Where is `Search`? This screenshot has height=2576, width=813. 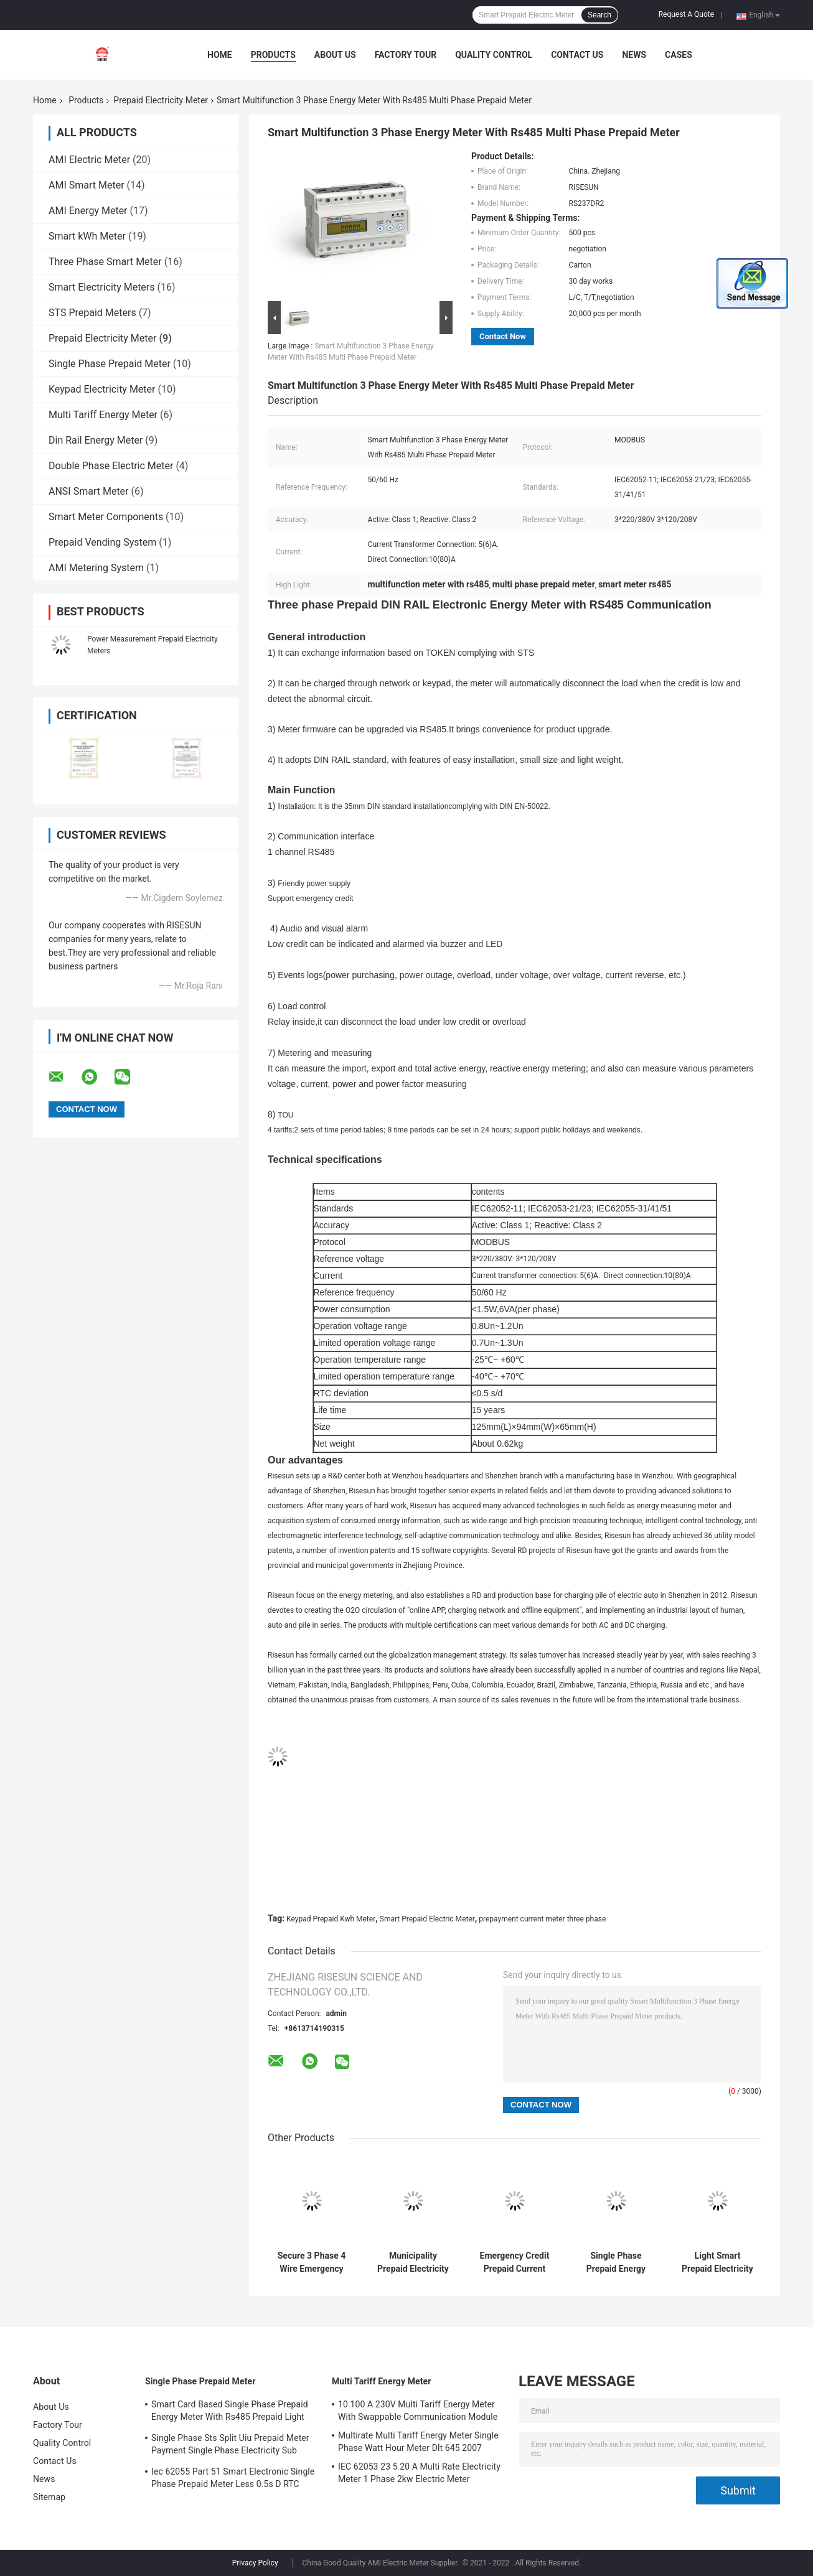 Search is located at coordinates (599, 15).